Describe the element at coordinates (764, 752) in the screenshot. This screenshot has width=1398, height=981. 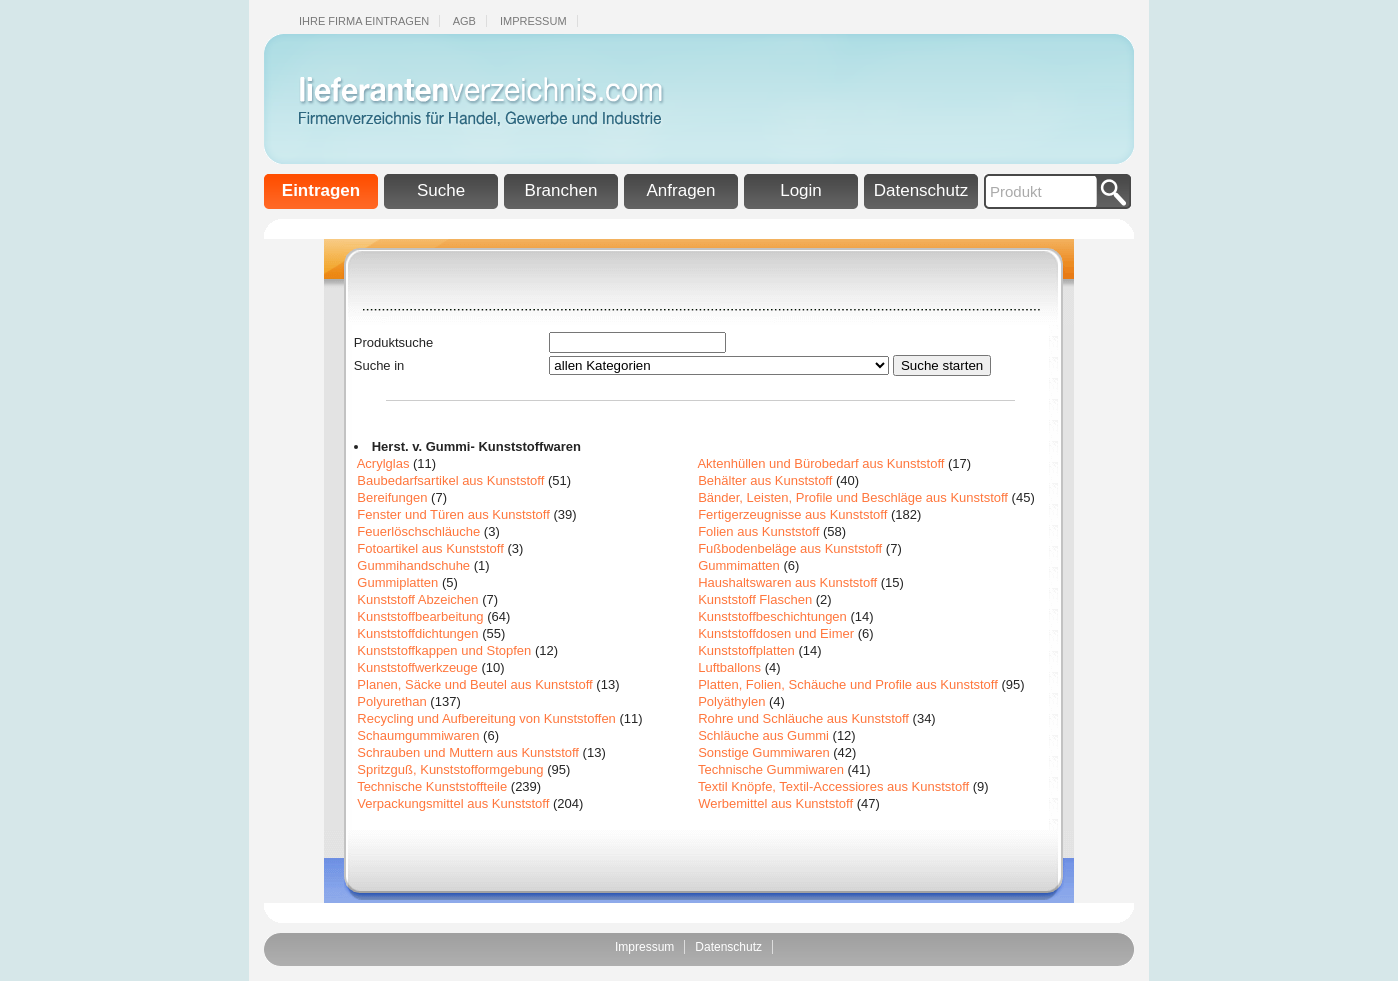
I see `Sonstige Gummiwaren` at that location.